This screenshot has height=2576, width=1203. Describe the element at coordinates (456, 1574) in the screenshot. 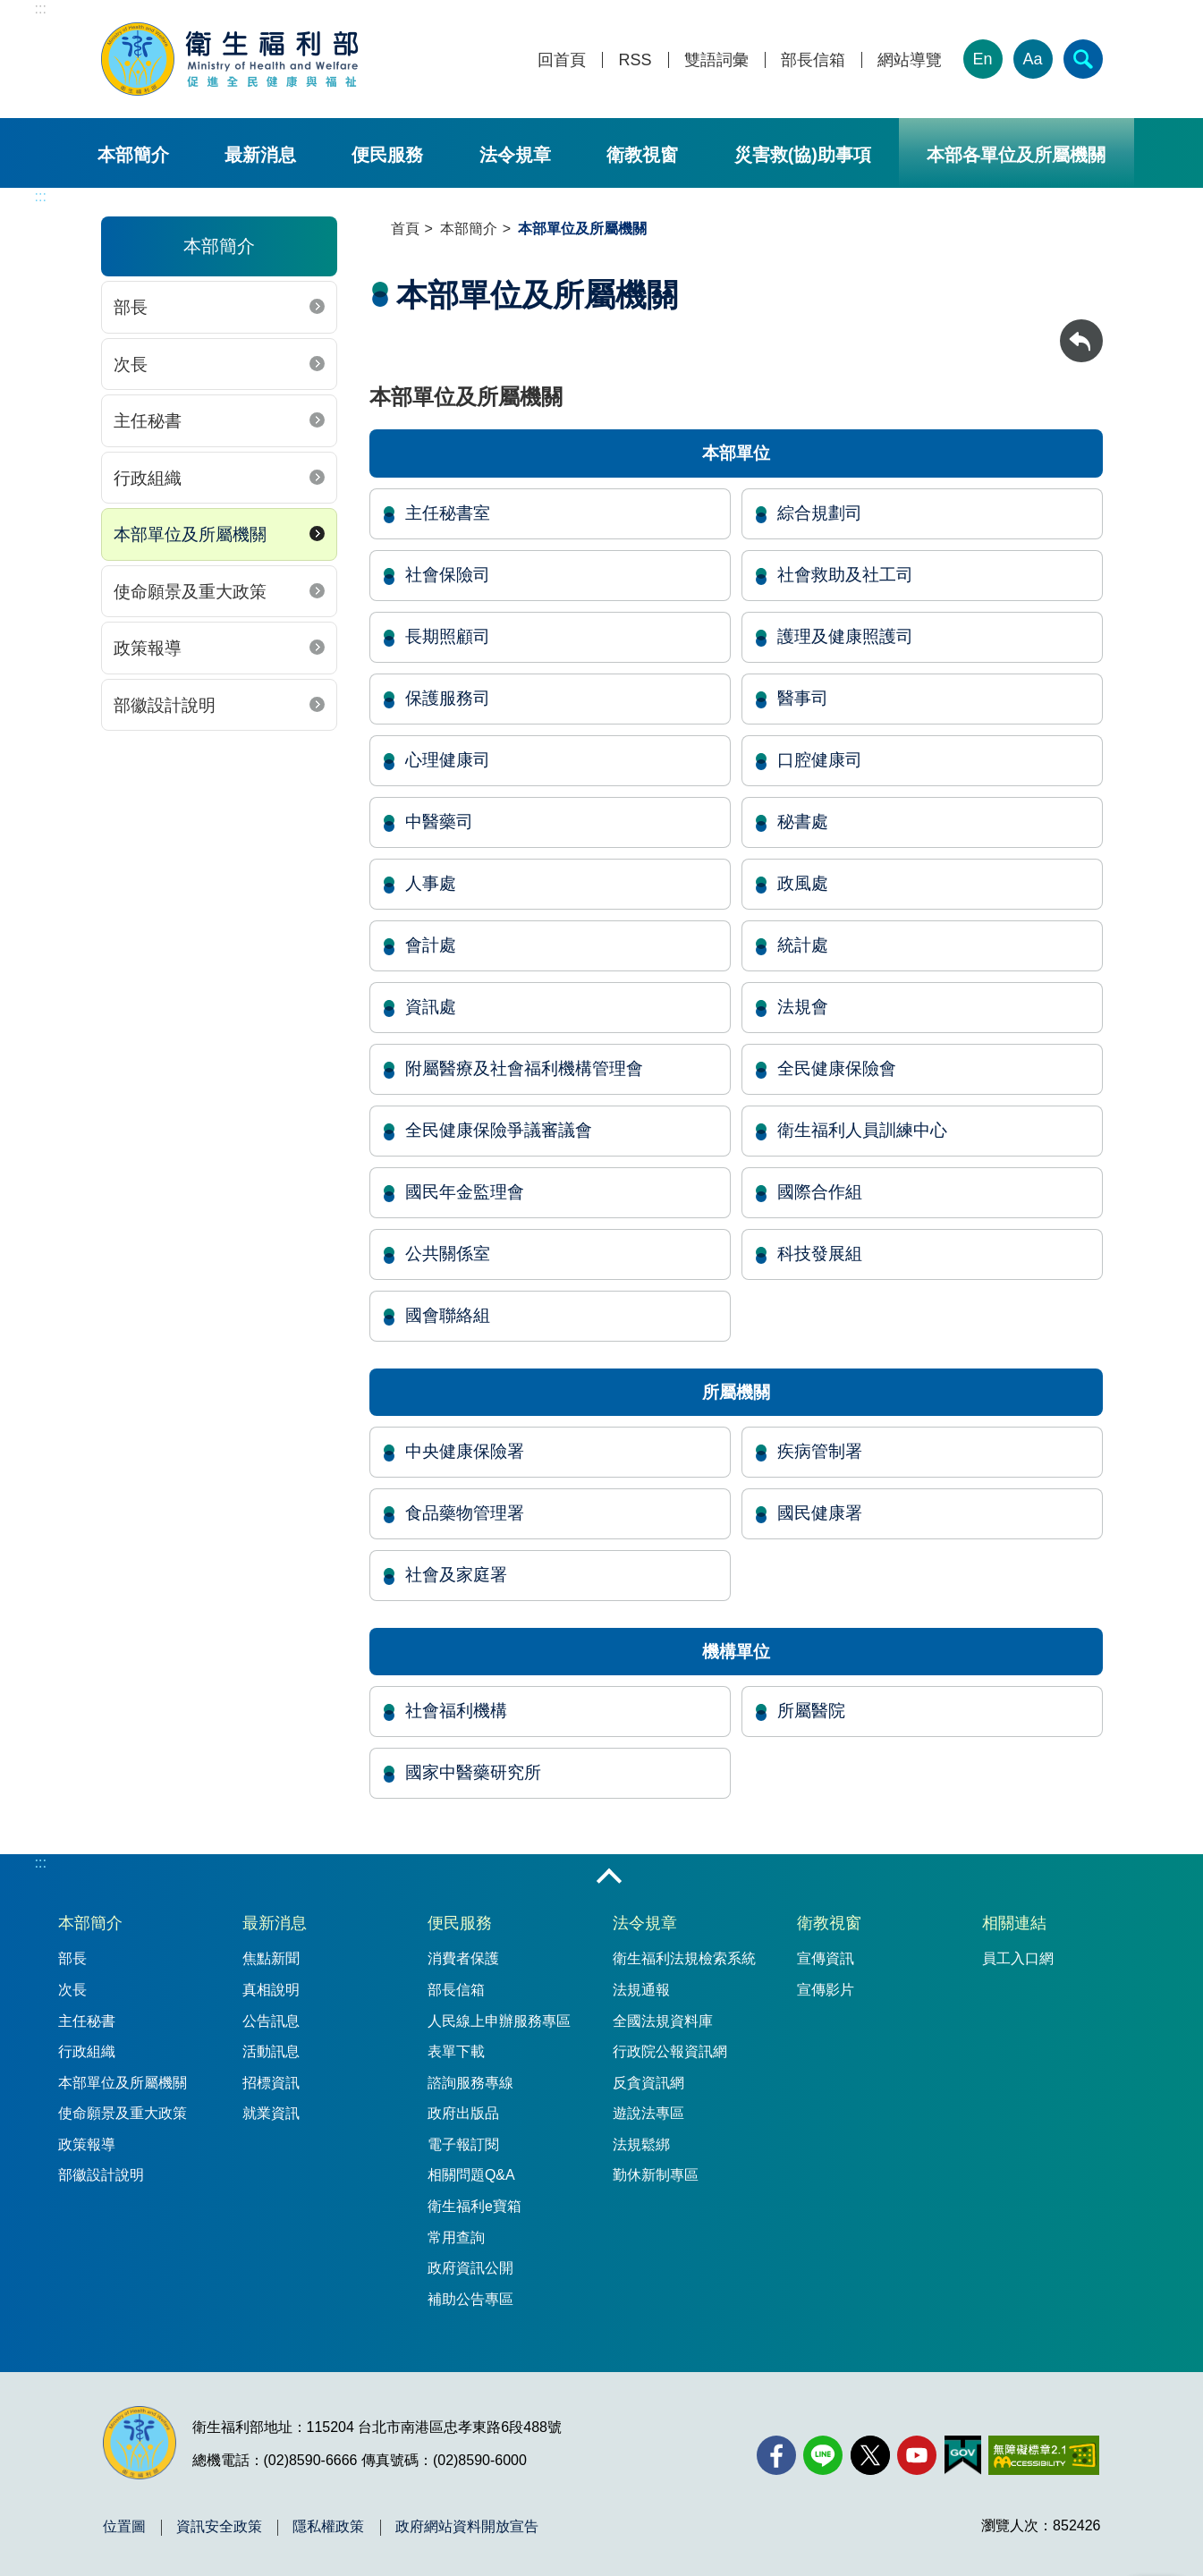

I see `社會及家庭署` at that location.